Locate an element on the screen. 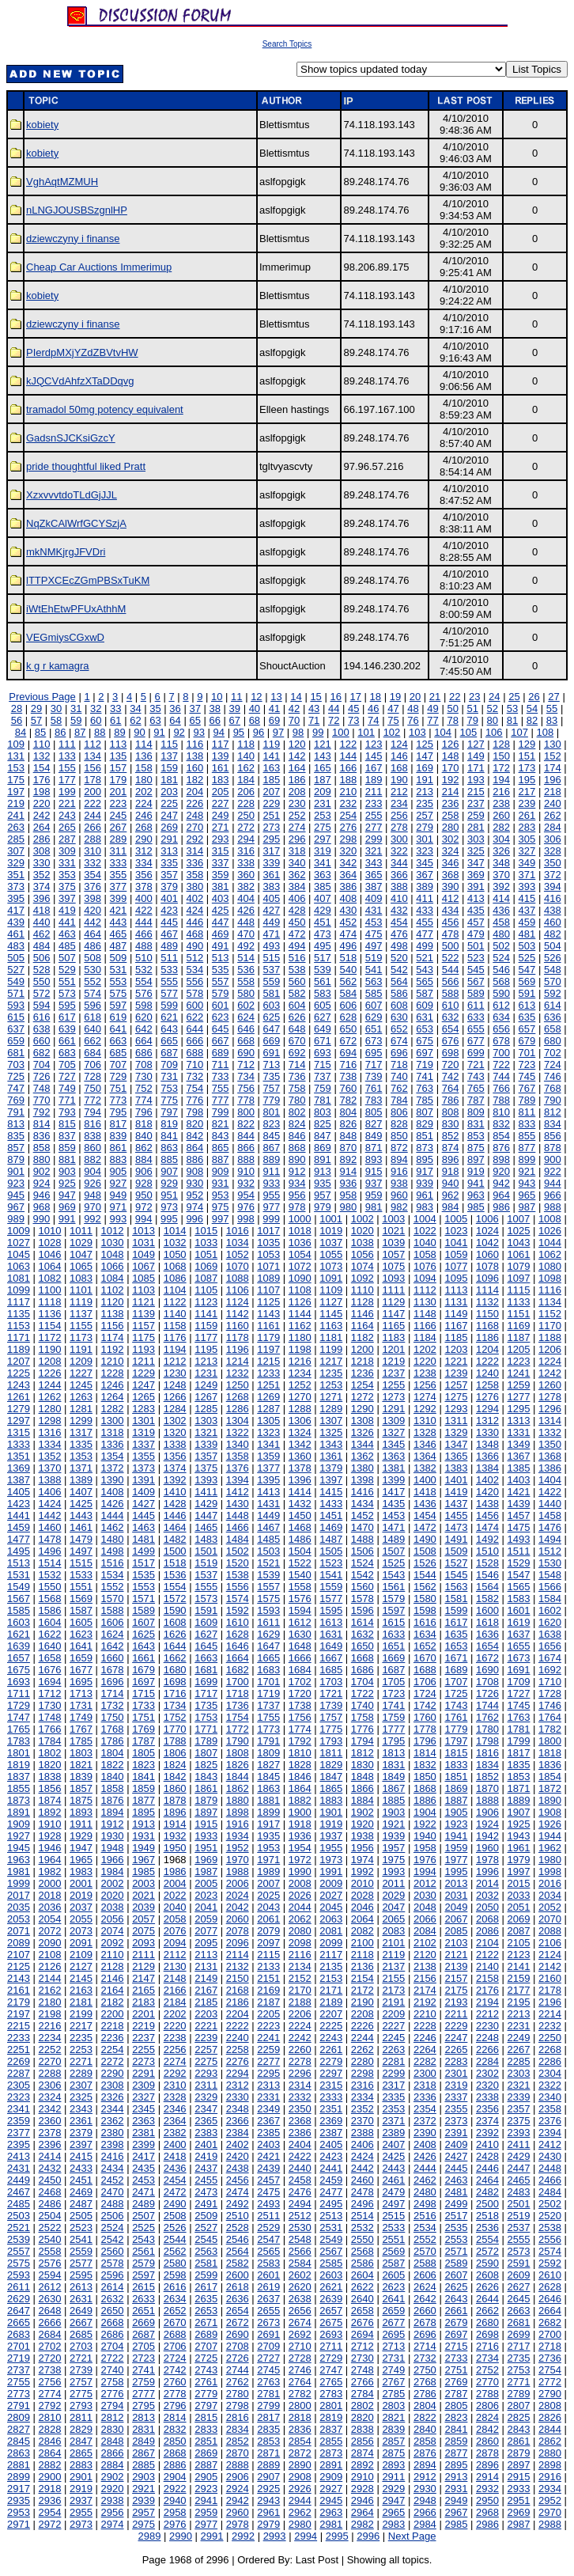  1585 is located at coordinates (18, 1610).